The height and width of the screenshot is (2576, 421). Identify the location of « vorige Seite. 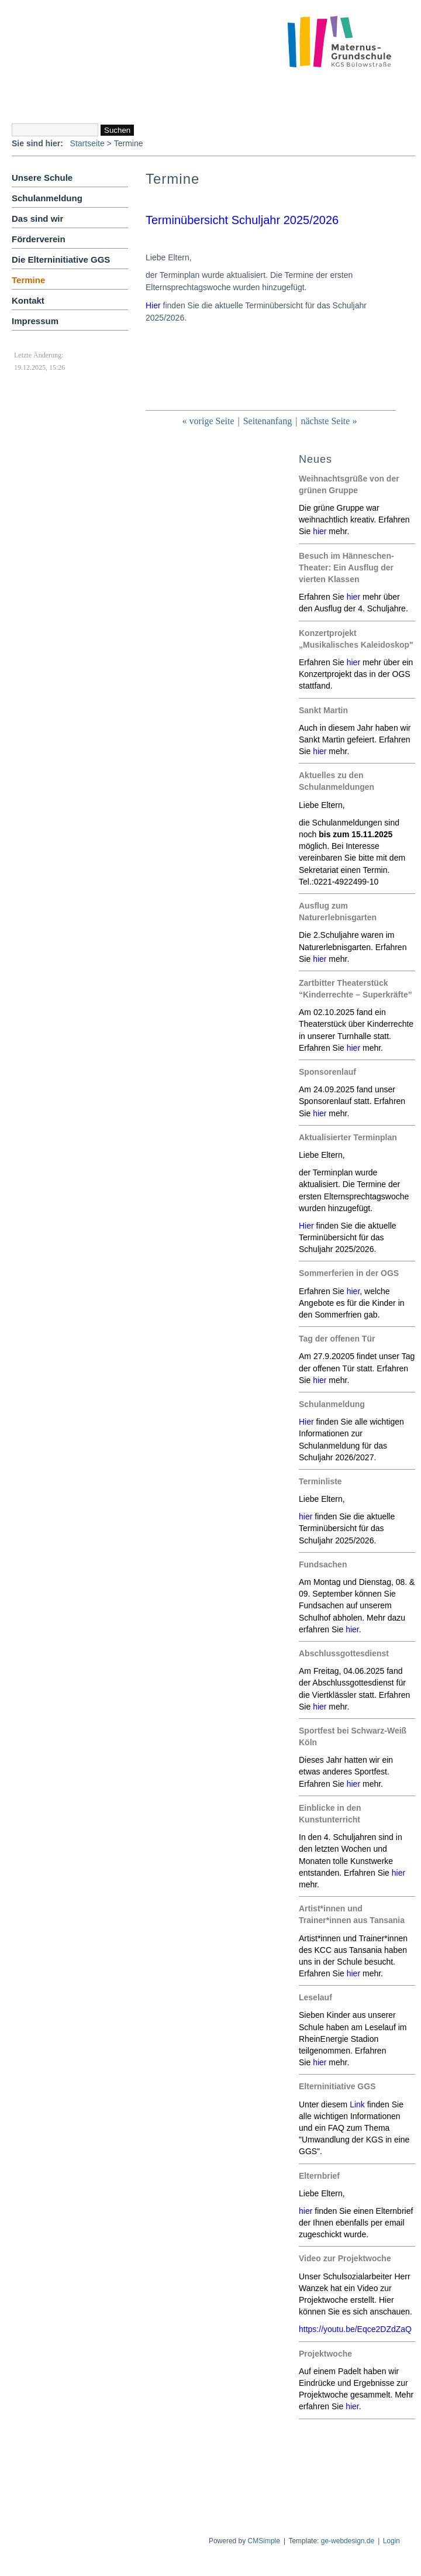
(208, 421).